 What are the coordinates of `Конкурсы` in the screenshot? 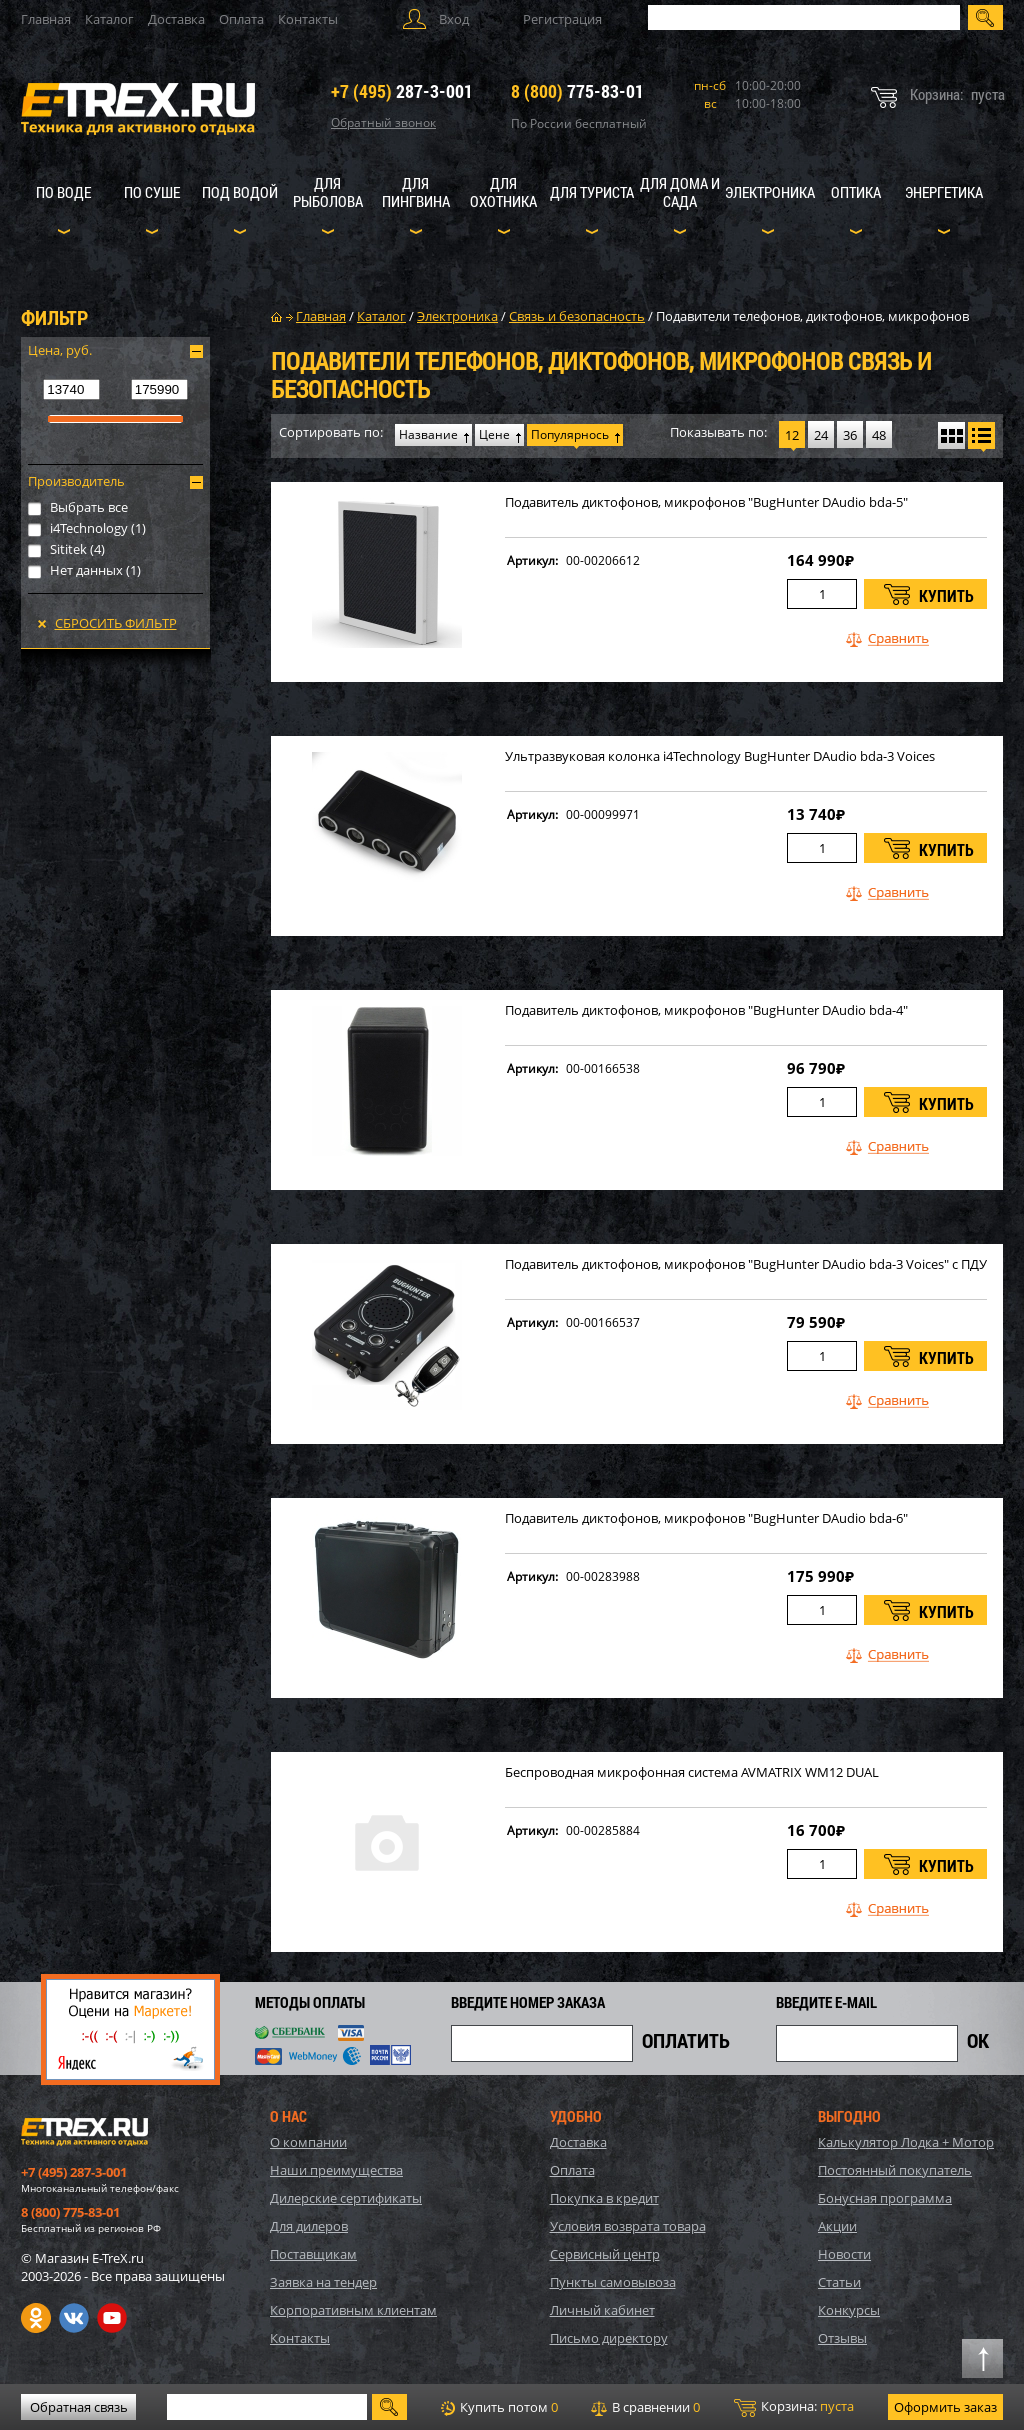 It's located at (849, 2310).